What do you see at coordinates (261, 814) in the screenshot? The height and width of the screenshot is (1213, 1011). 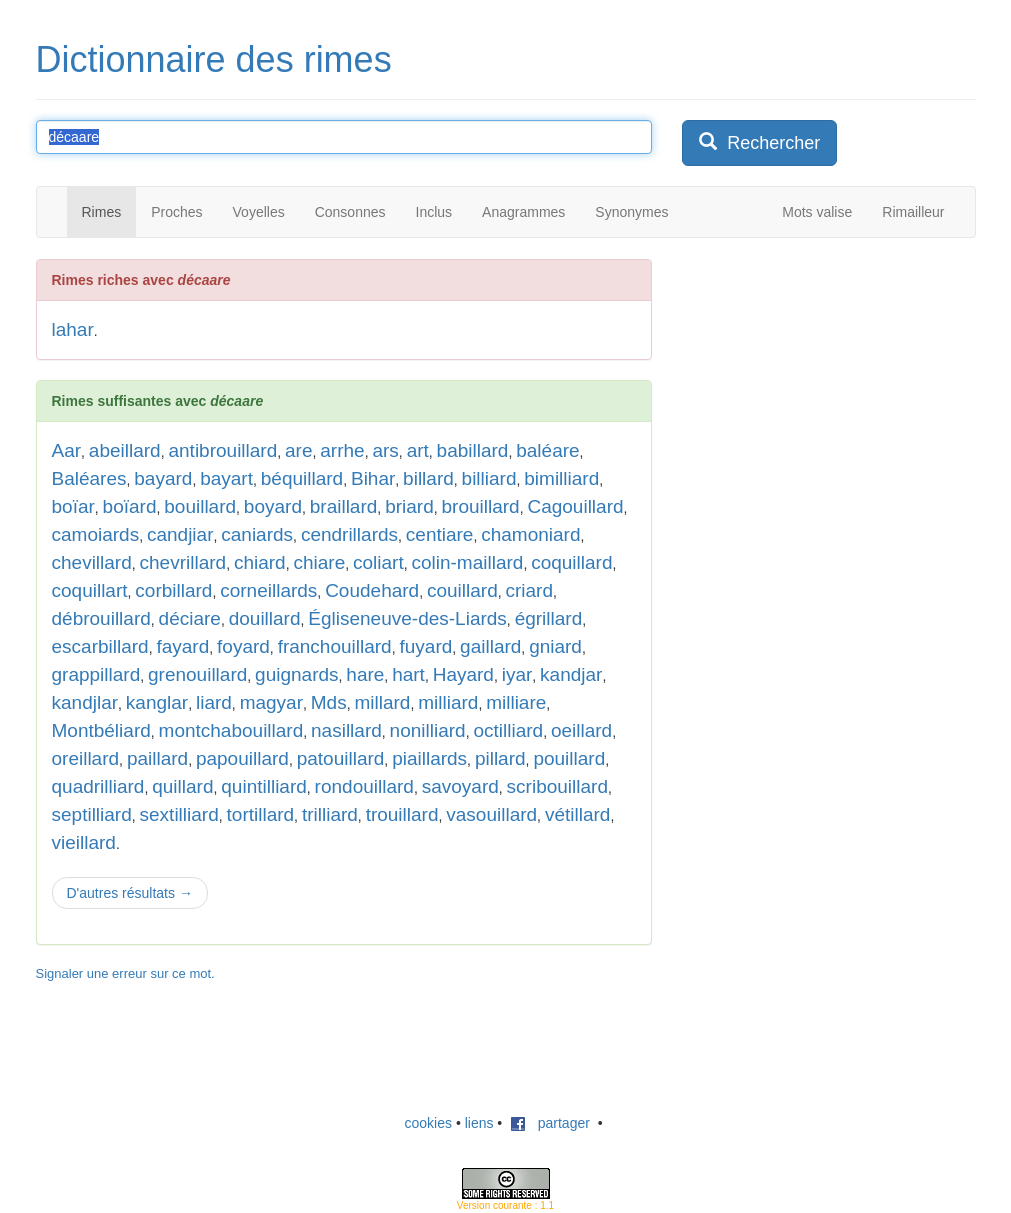 I see `tortillard` at bounding box center [261, 814].